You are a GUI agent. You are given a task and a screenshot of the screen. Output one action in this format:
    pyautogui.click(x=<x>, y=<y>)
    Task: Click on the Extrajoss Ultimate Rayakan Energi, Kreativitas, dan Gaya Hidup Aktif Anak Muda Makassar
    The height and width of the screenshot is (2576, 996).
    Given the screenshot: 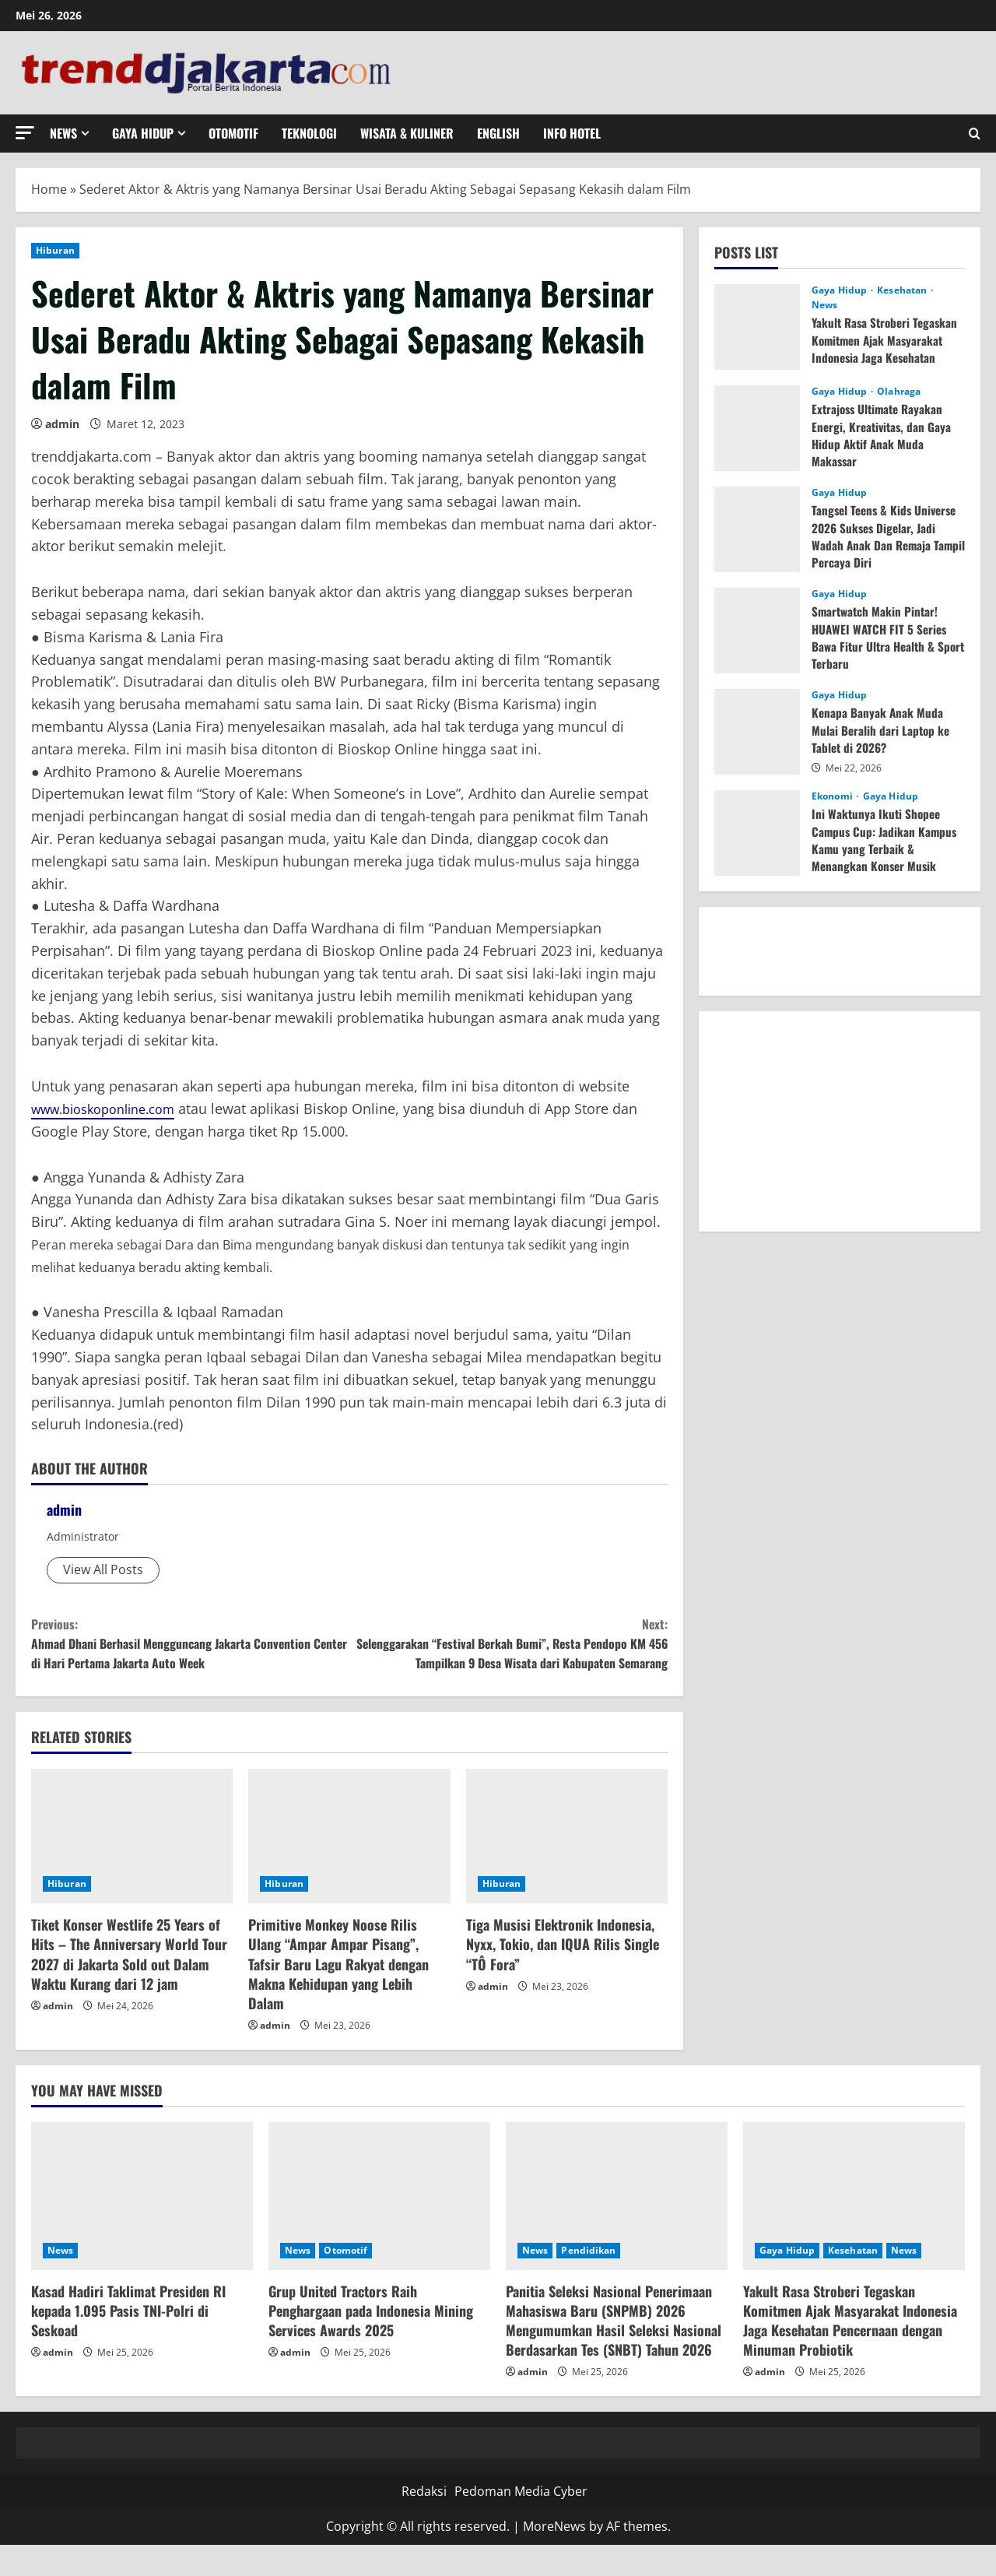 What is the action you would take?
    pyautogui.click(x=884, y=434)
    